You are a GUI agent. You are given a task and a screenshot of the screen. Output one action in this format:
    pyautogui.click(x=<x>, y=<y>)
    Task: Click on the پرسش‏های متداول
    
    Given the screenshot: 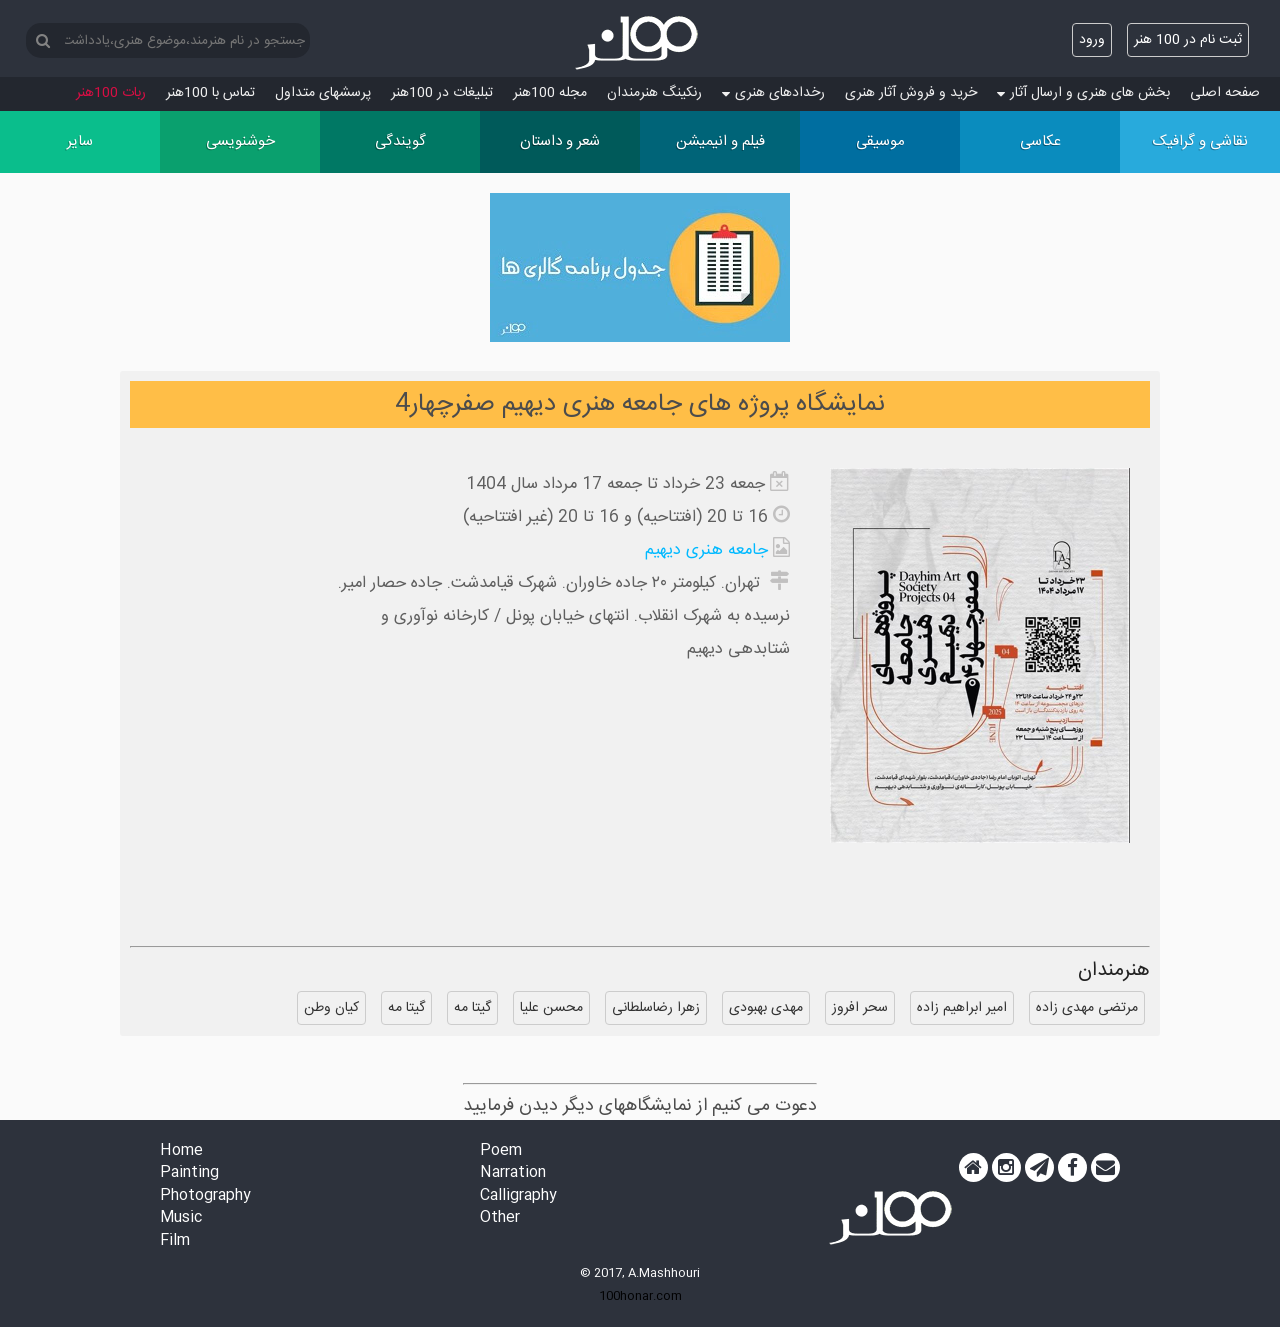 What is the action you would take?
    pyautogui.click(x=323, y=93)
    